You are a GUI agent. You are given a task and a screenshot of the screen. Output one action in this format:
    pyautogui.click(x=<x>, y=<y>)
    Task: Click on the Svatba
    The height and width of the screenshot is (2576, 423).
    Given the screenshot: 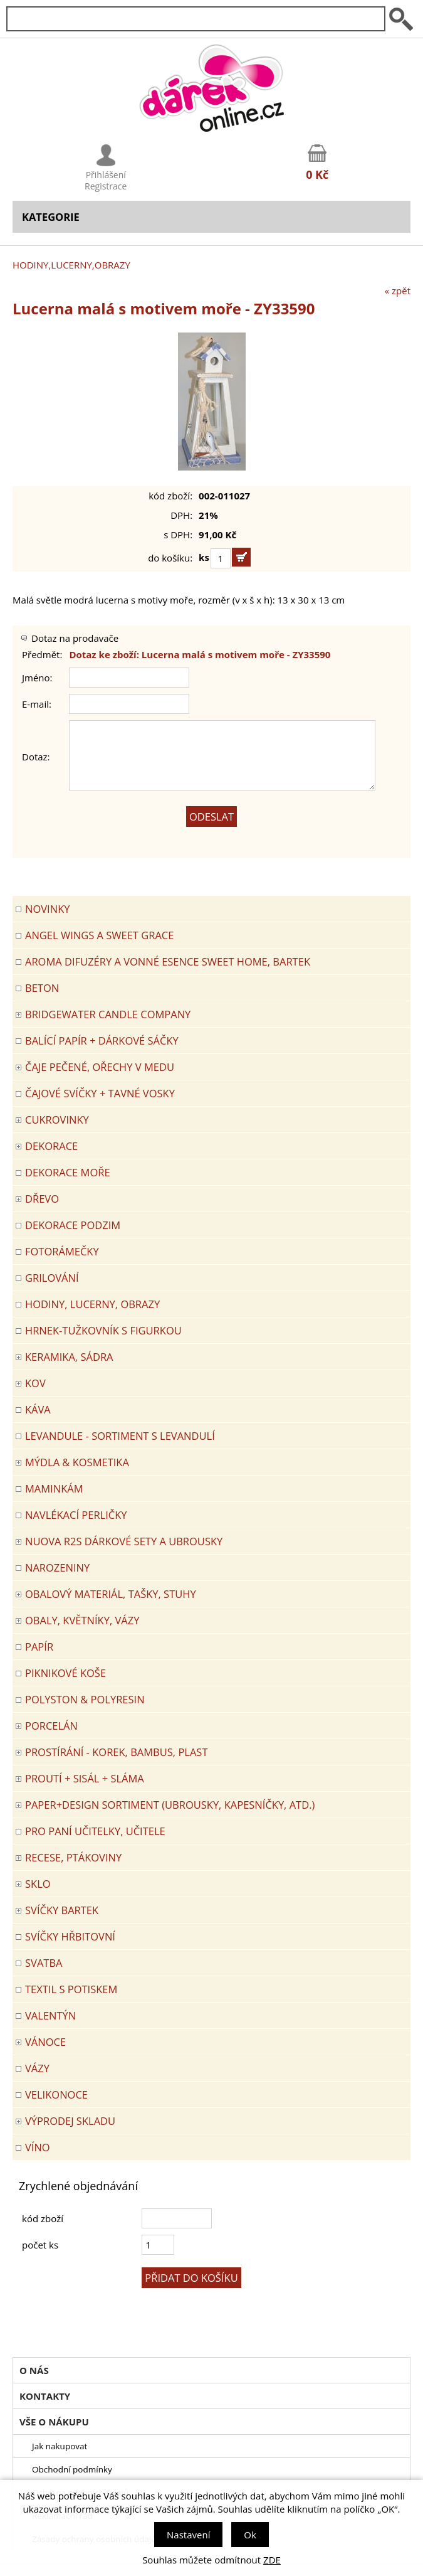 What is the action you would take?
    pyautogui.click(x=44, y=1963)
    